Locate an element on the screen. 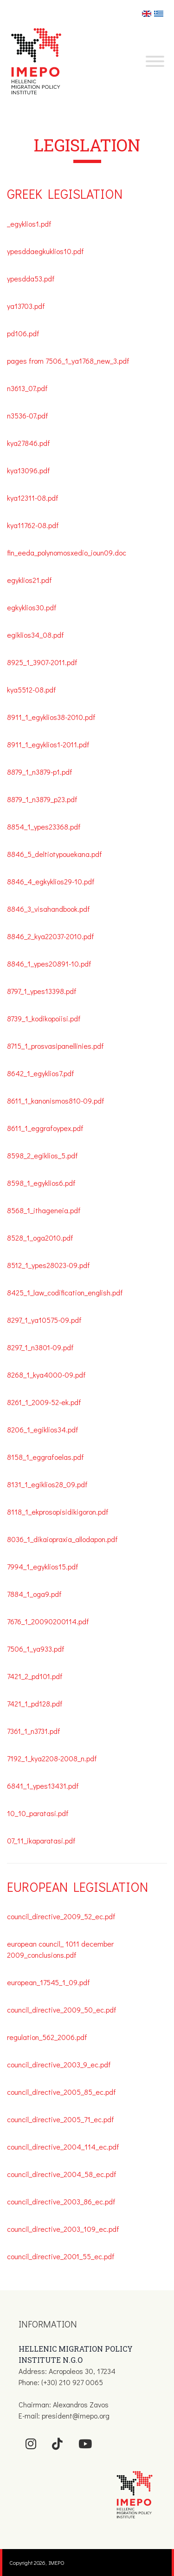 The width and height of the screenshot is (174, 2576). kya27846.pdf is located at coordinates (28, 443).